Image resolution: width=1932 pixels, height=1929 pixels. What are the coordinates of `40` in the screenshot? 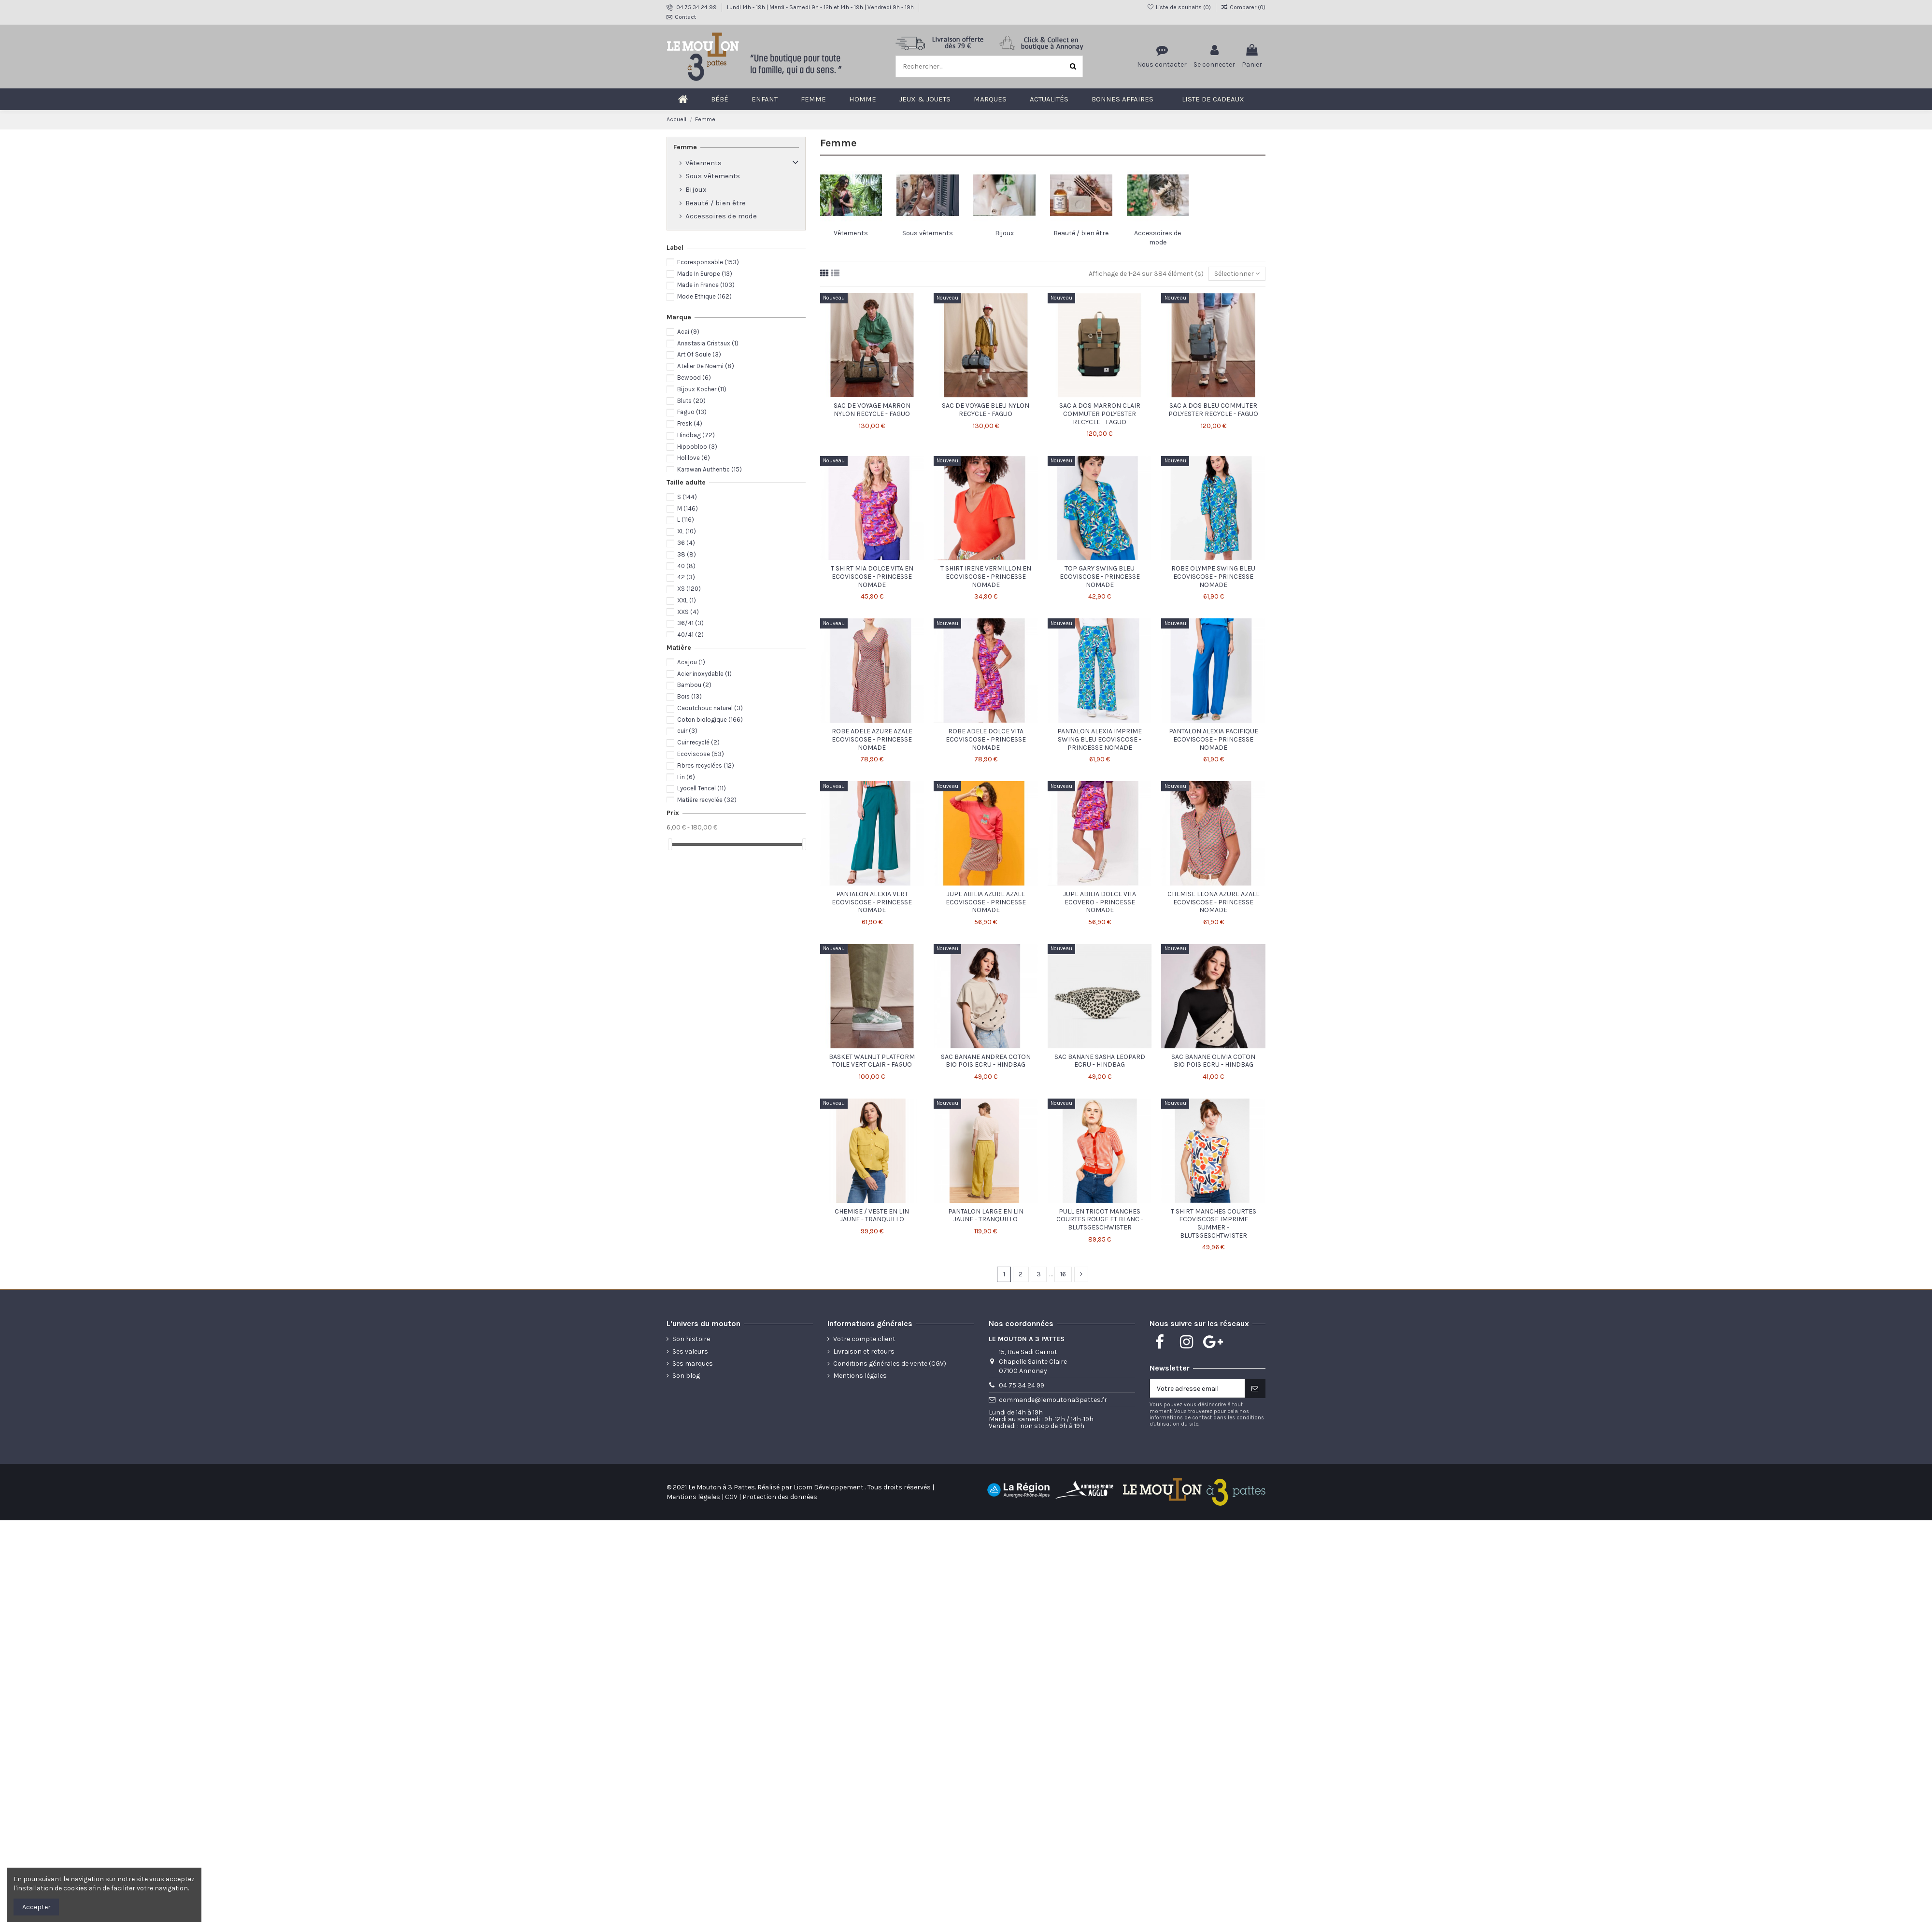 It's located at (686, 566).